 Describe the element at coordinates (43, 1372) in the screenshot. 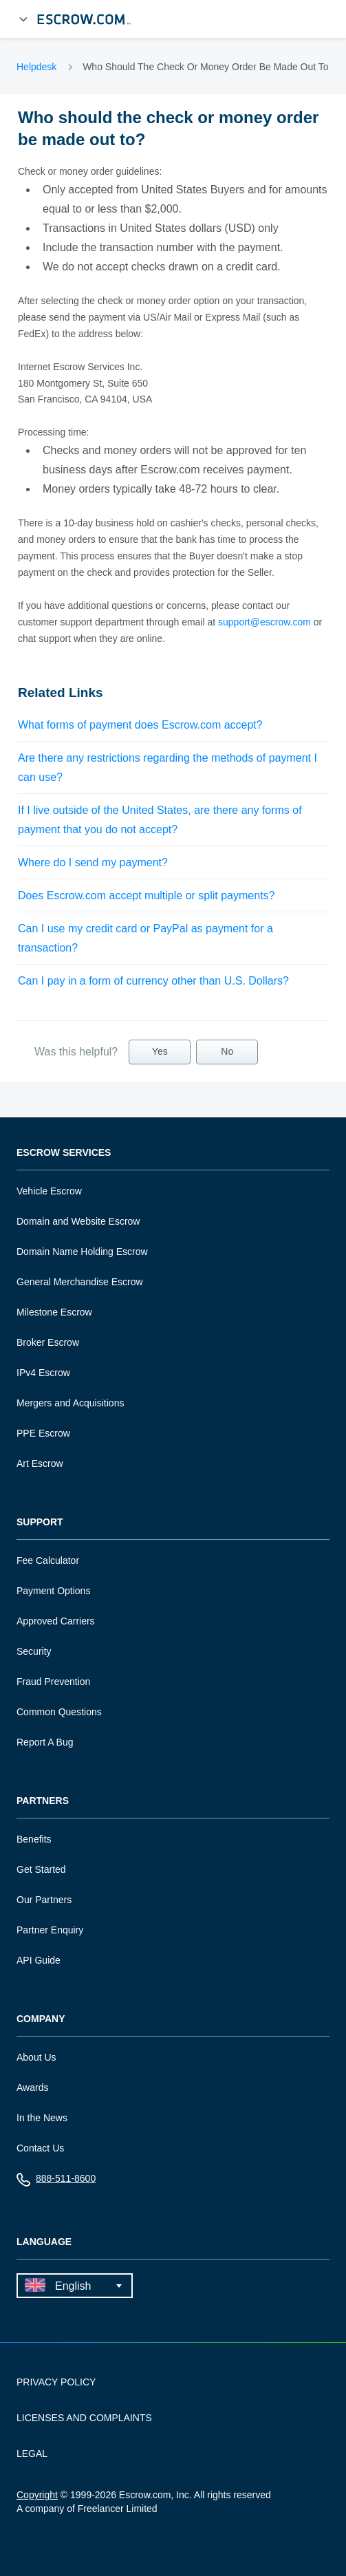

I see `IPv4 Escrow` at that location.